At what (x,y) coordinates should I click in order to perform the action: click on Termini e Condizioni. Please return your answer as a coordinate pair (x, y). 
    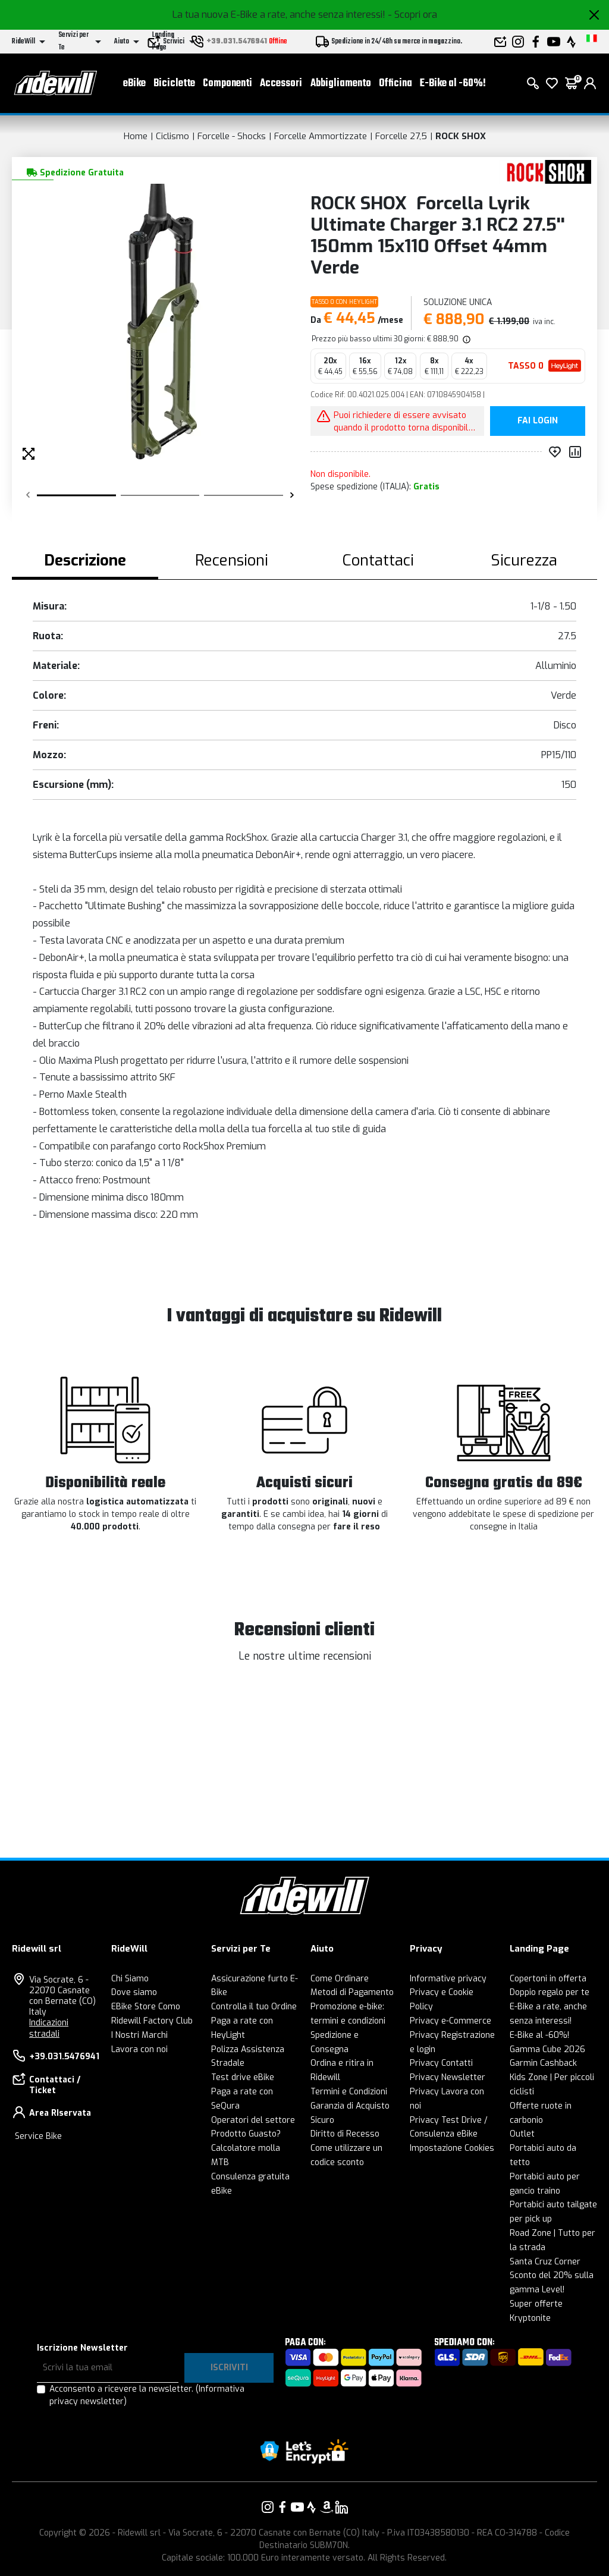
    Looking at the image, I should click on (348, 2091).